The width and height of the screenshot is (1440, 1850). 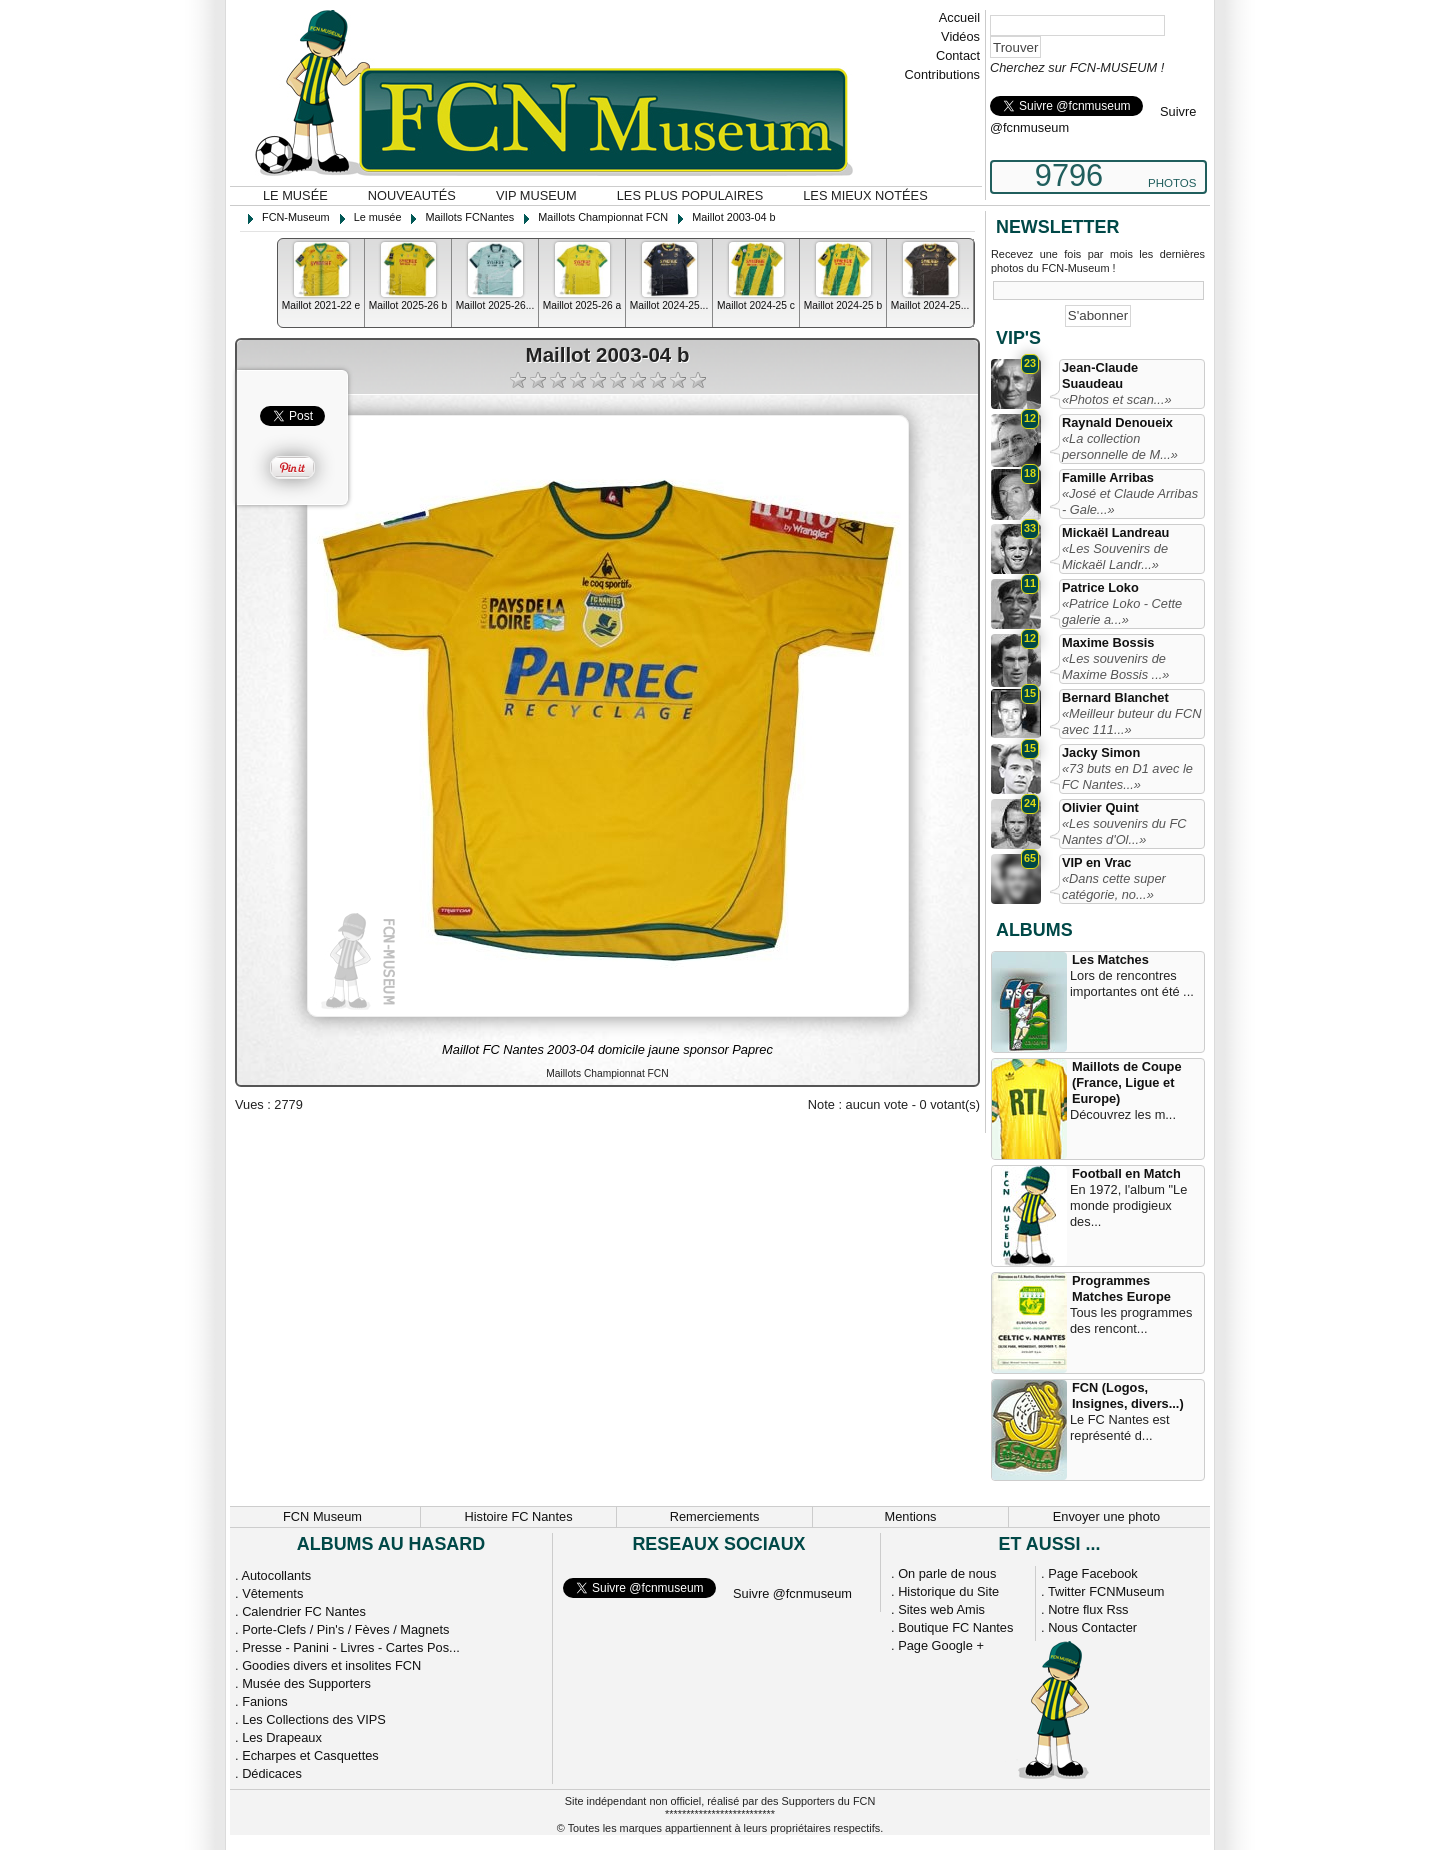 What do you see at coordinates (690, 195) in the screenshot?
I see `Les plus populaires` at bounding box center [690, 195].